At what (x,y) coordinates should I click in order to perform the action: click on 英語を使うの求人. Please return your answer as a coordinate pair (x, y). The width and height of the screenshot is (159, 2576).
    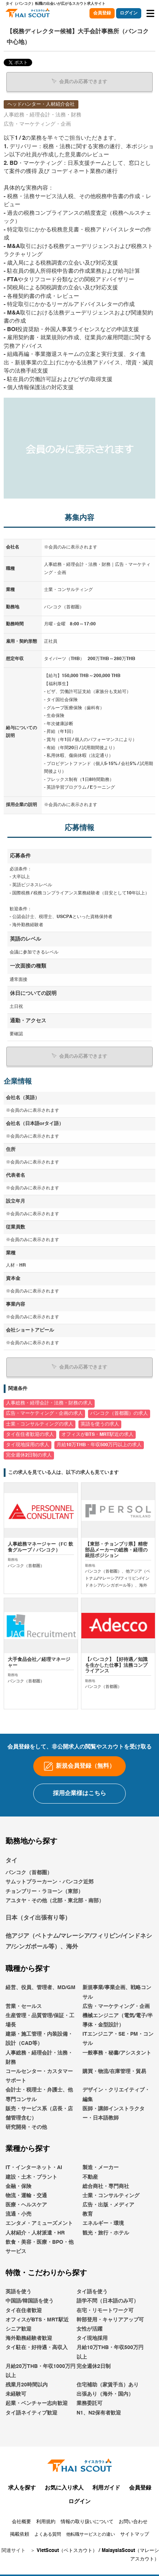
    Looking at the image, I should click on (100, 1424).